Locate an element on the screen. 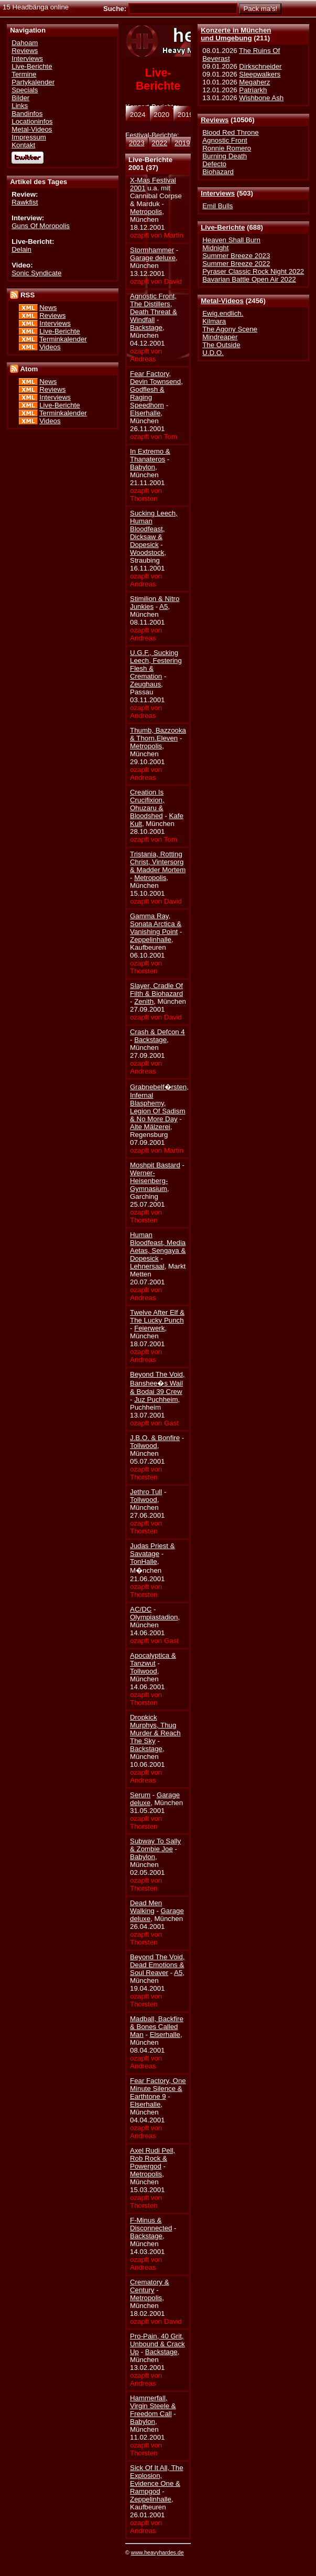 The width and height of the screenshot is (316, 2576). Bandinfos is located at coordinates (27, 113).